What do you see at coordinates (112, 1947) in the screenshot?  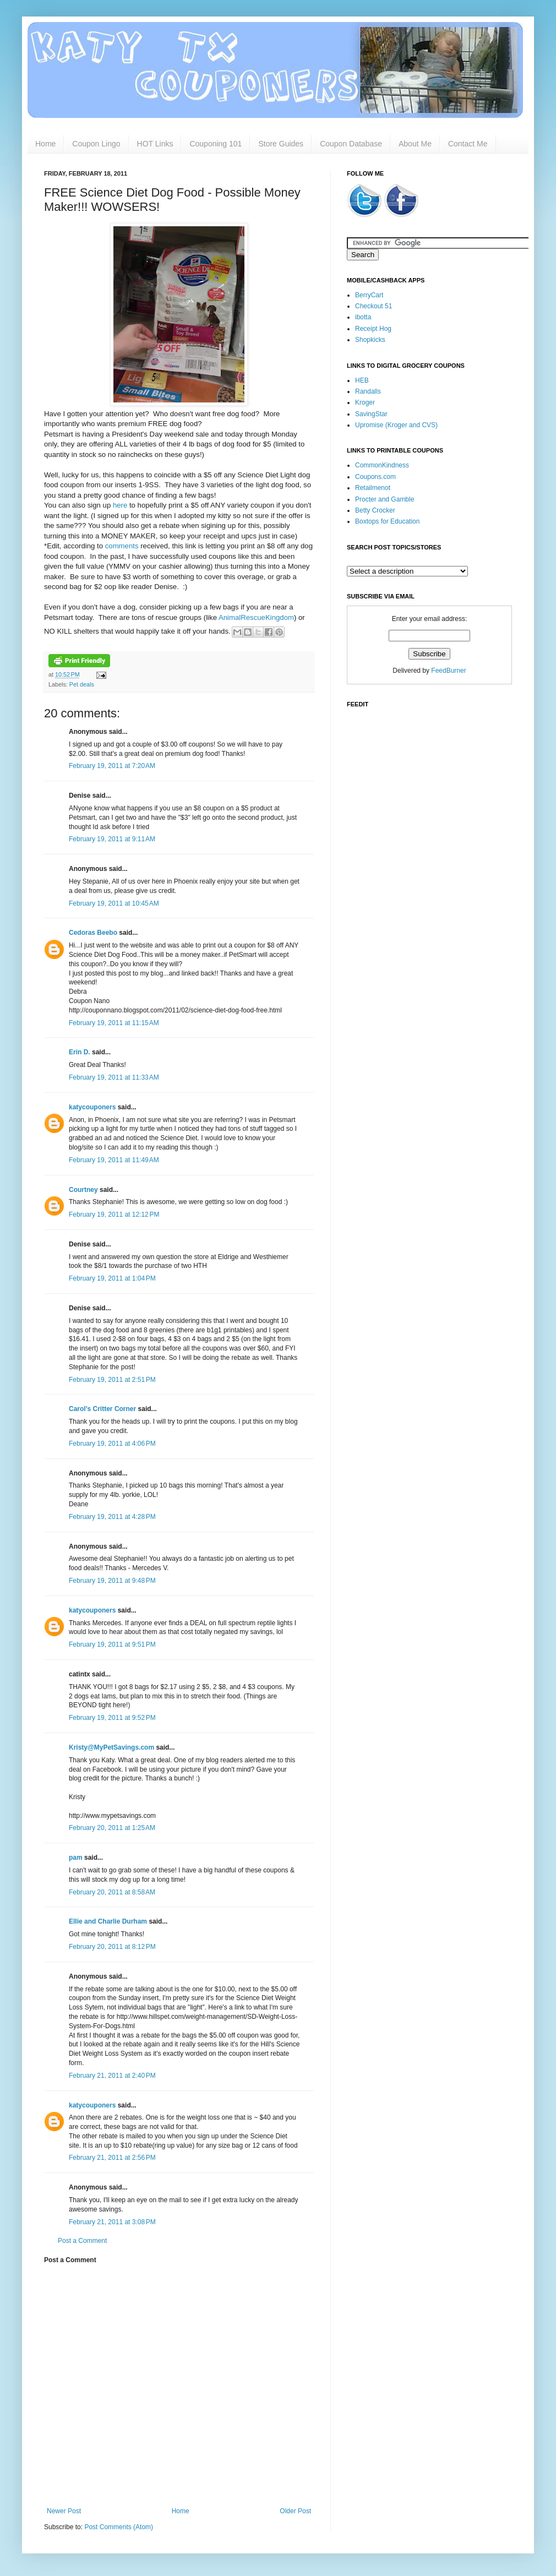 I see `February 20, 2011 at 8:12 PM` at bounding box center [112, 1947].